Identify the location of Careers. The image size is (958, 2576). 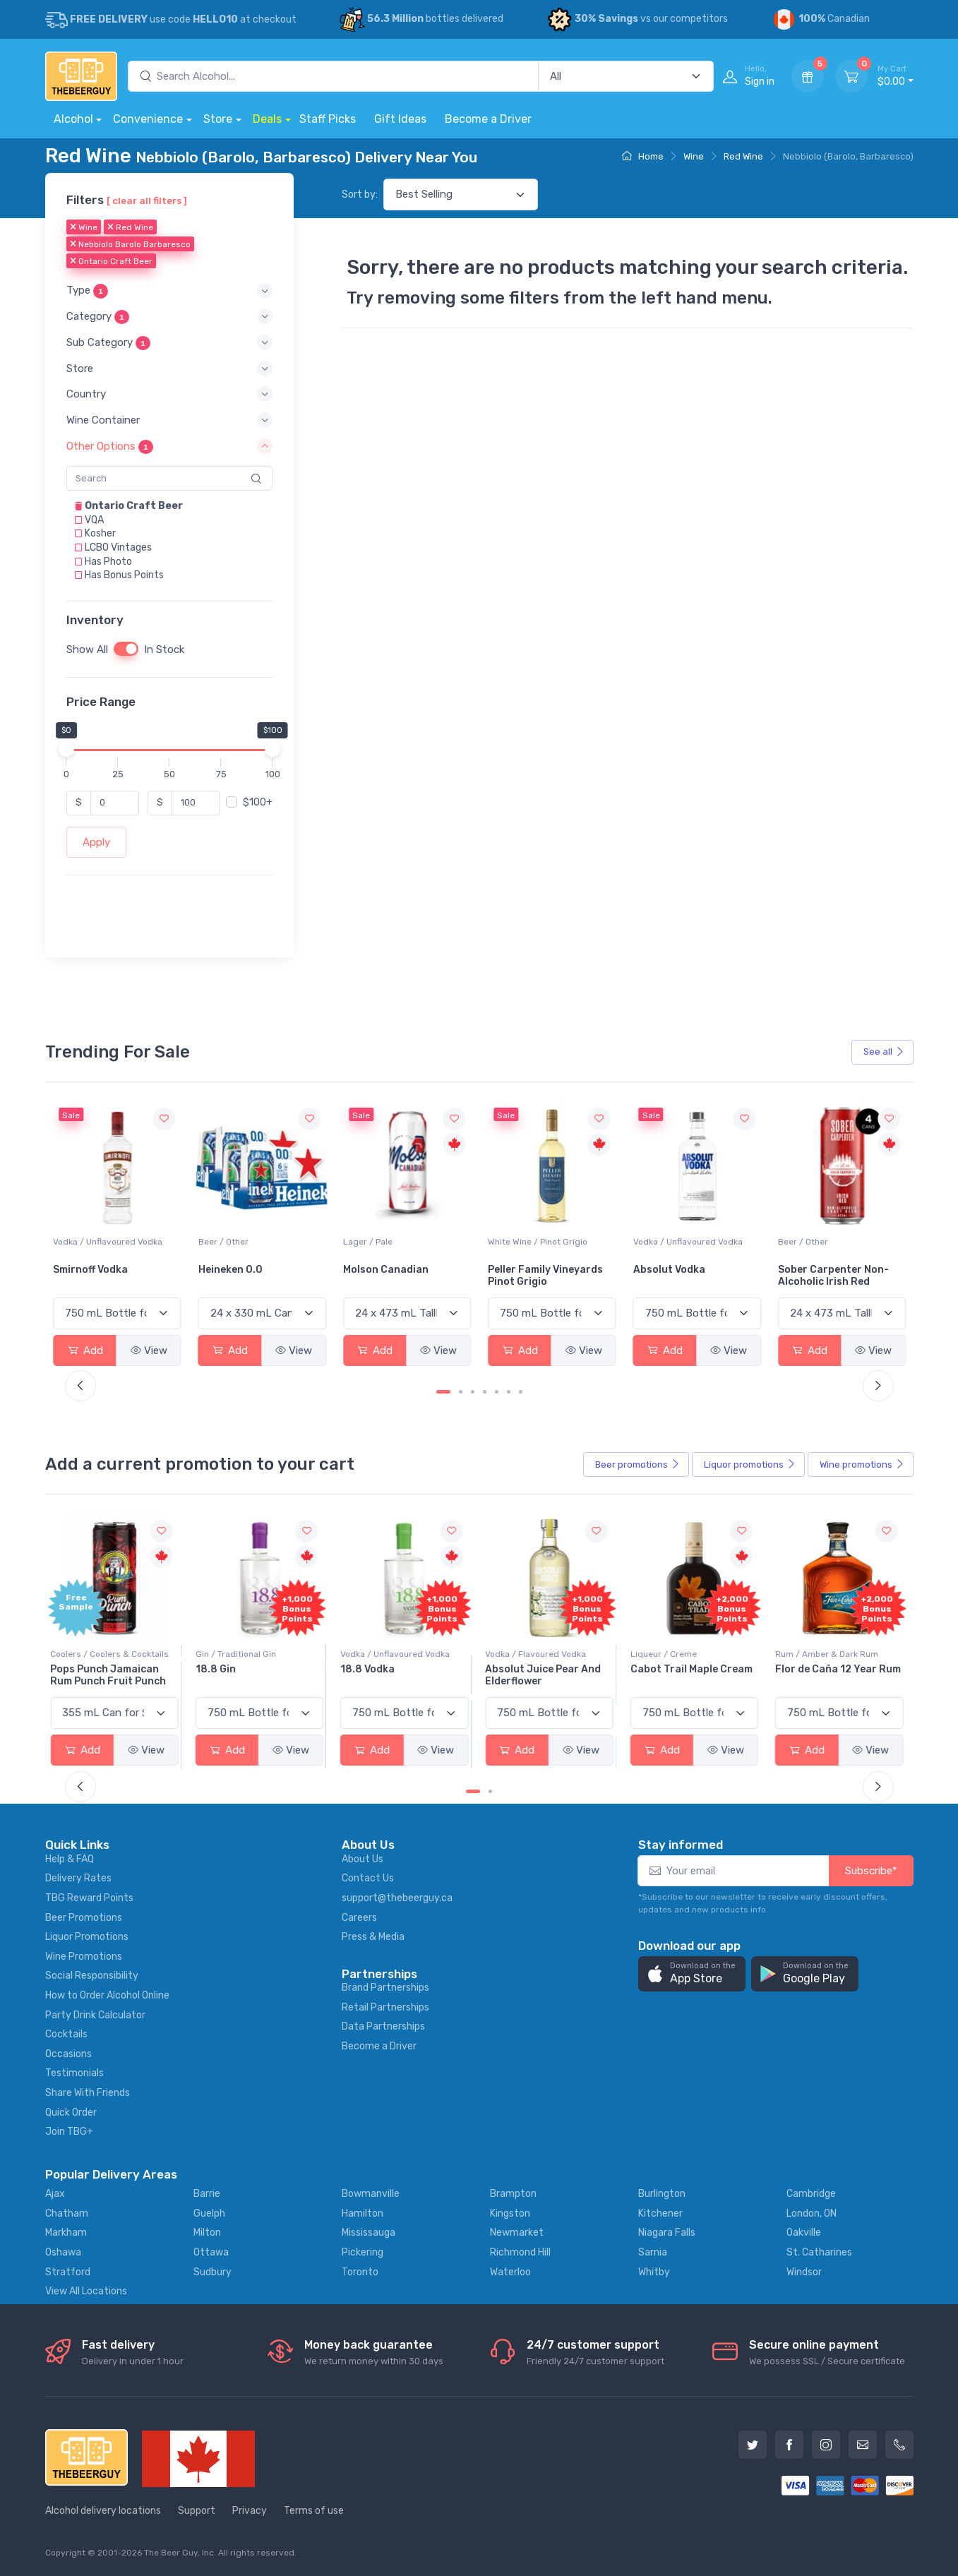
(359, 1918).